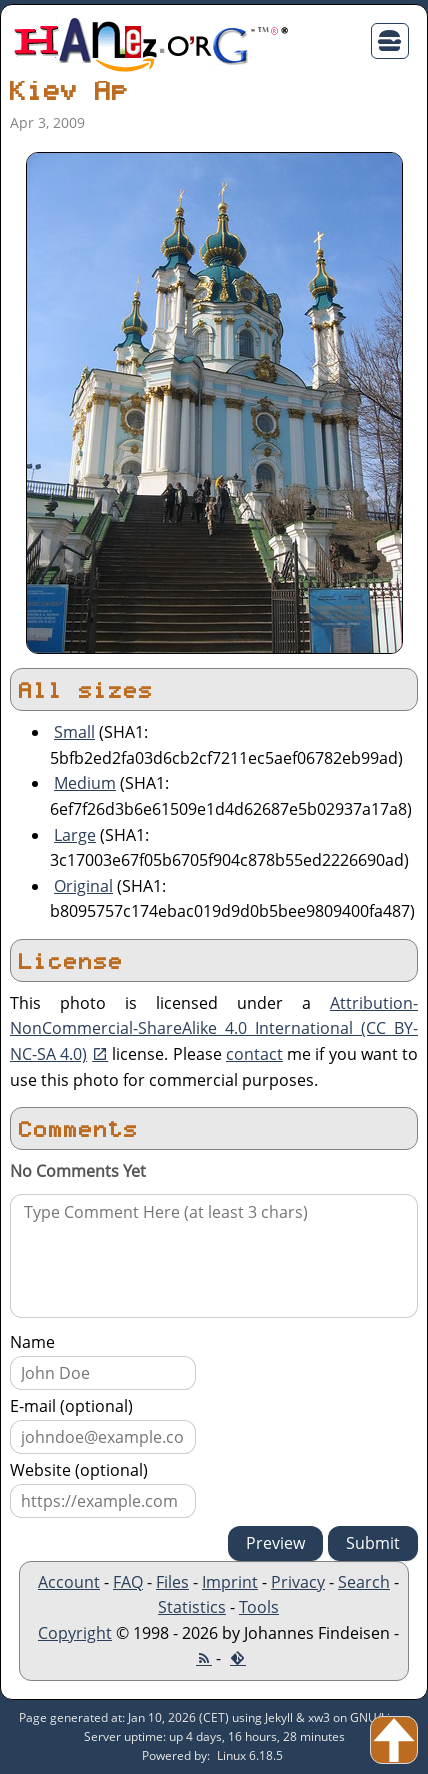 The width and height of the screenshot is (428, 1774). Describe the element at coordinates (230, 1582) in the screenshot. I see `Imprint` at that location.